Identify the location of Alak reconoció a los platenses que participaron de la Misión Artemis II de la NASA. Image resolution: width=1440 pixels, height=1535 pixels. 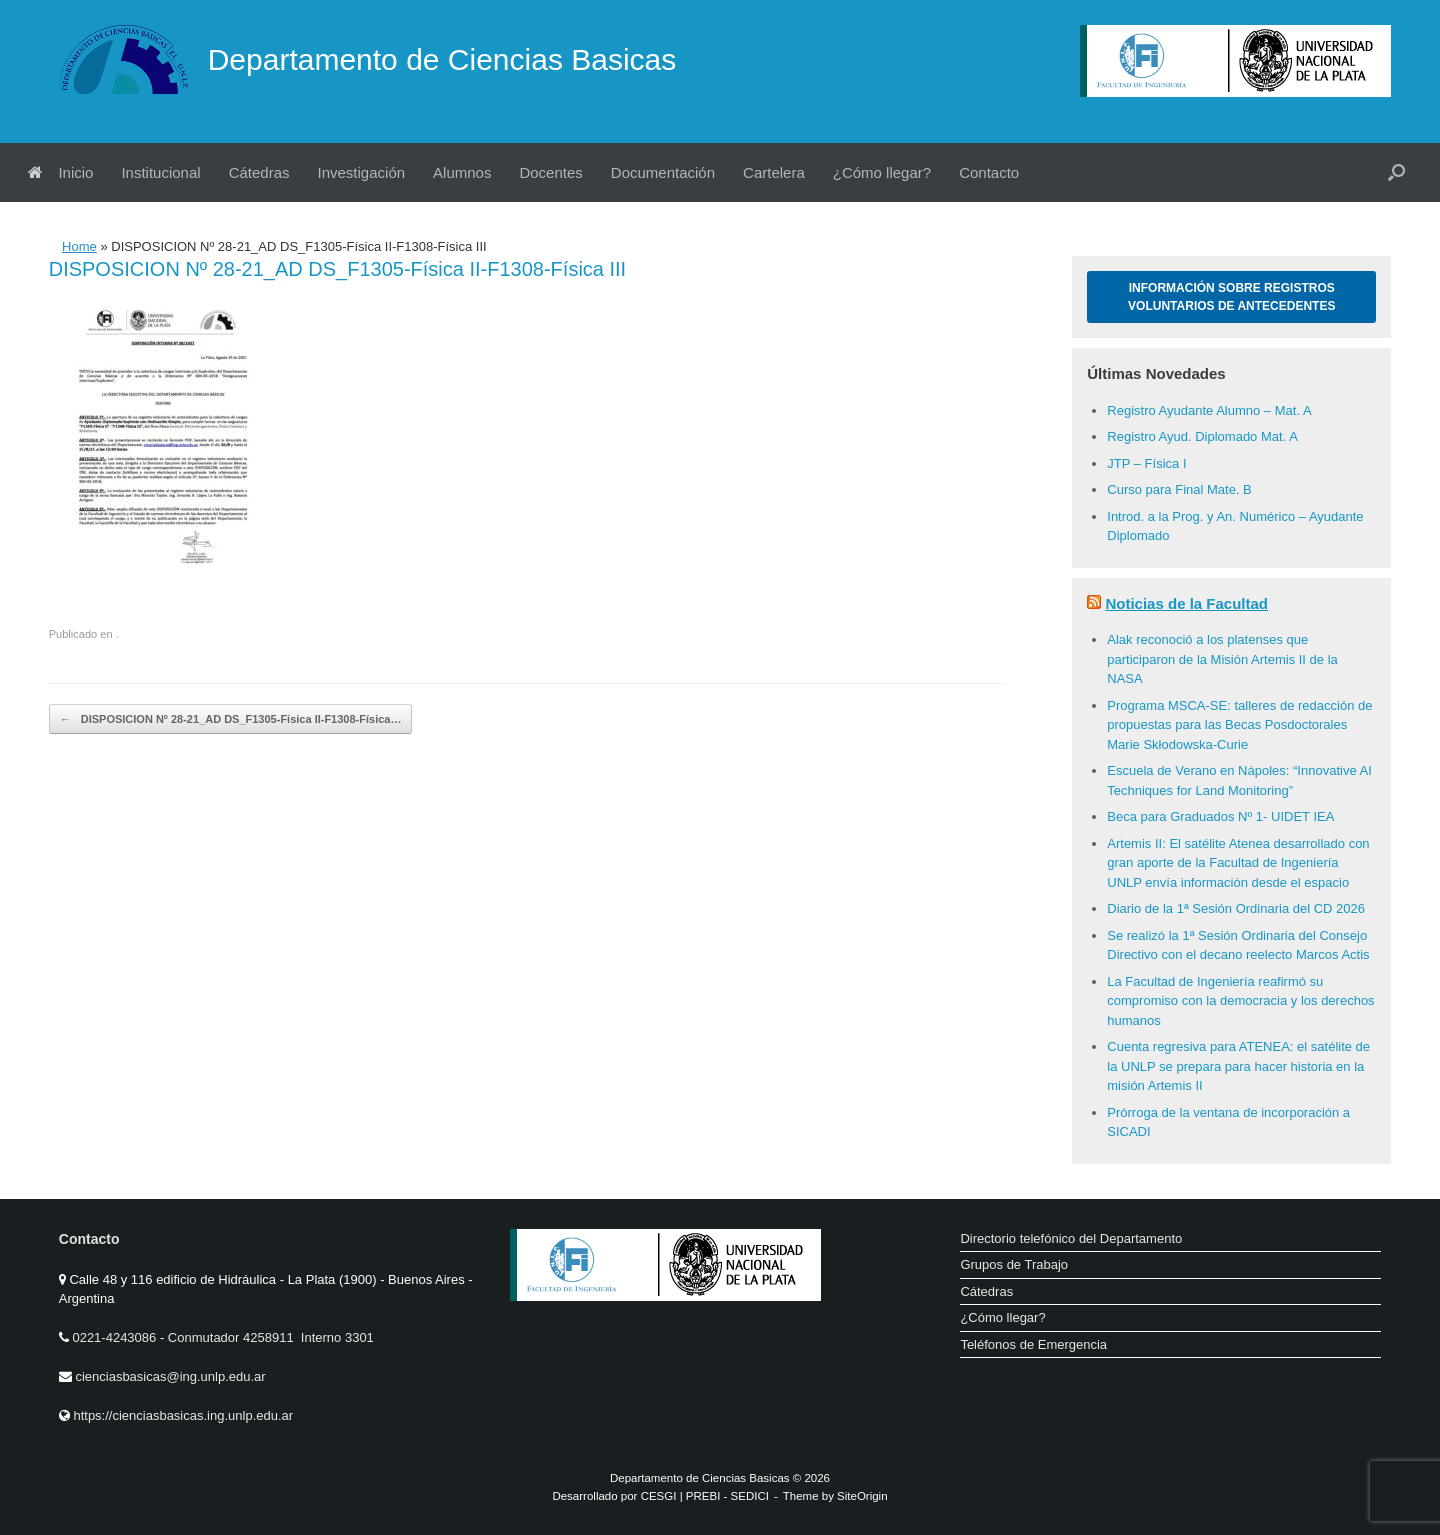
(1222, 659).